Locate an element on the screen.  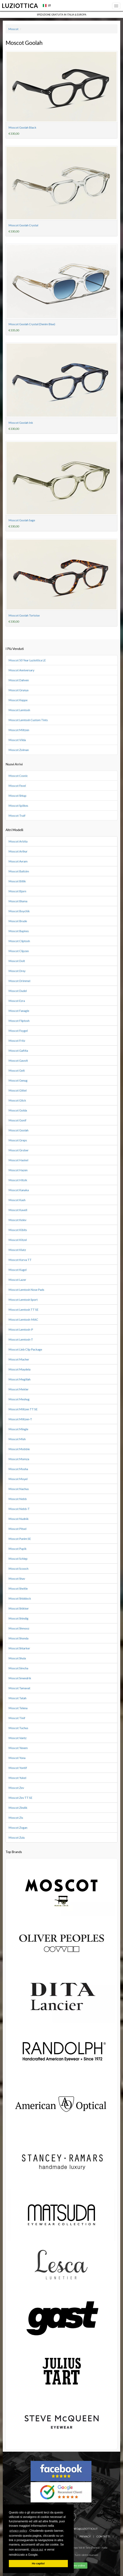
Moscot Nebb is located at coordinates (17, 1499).